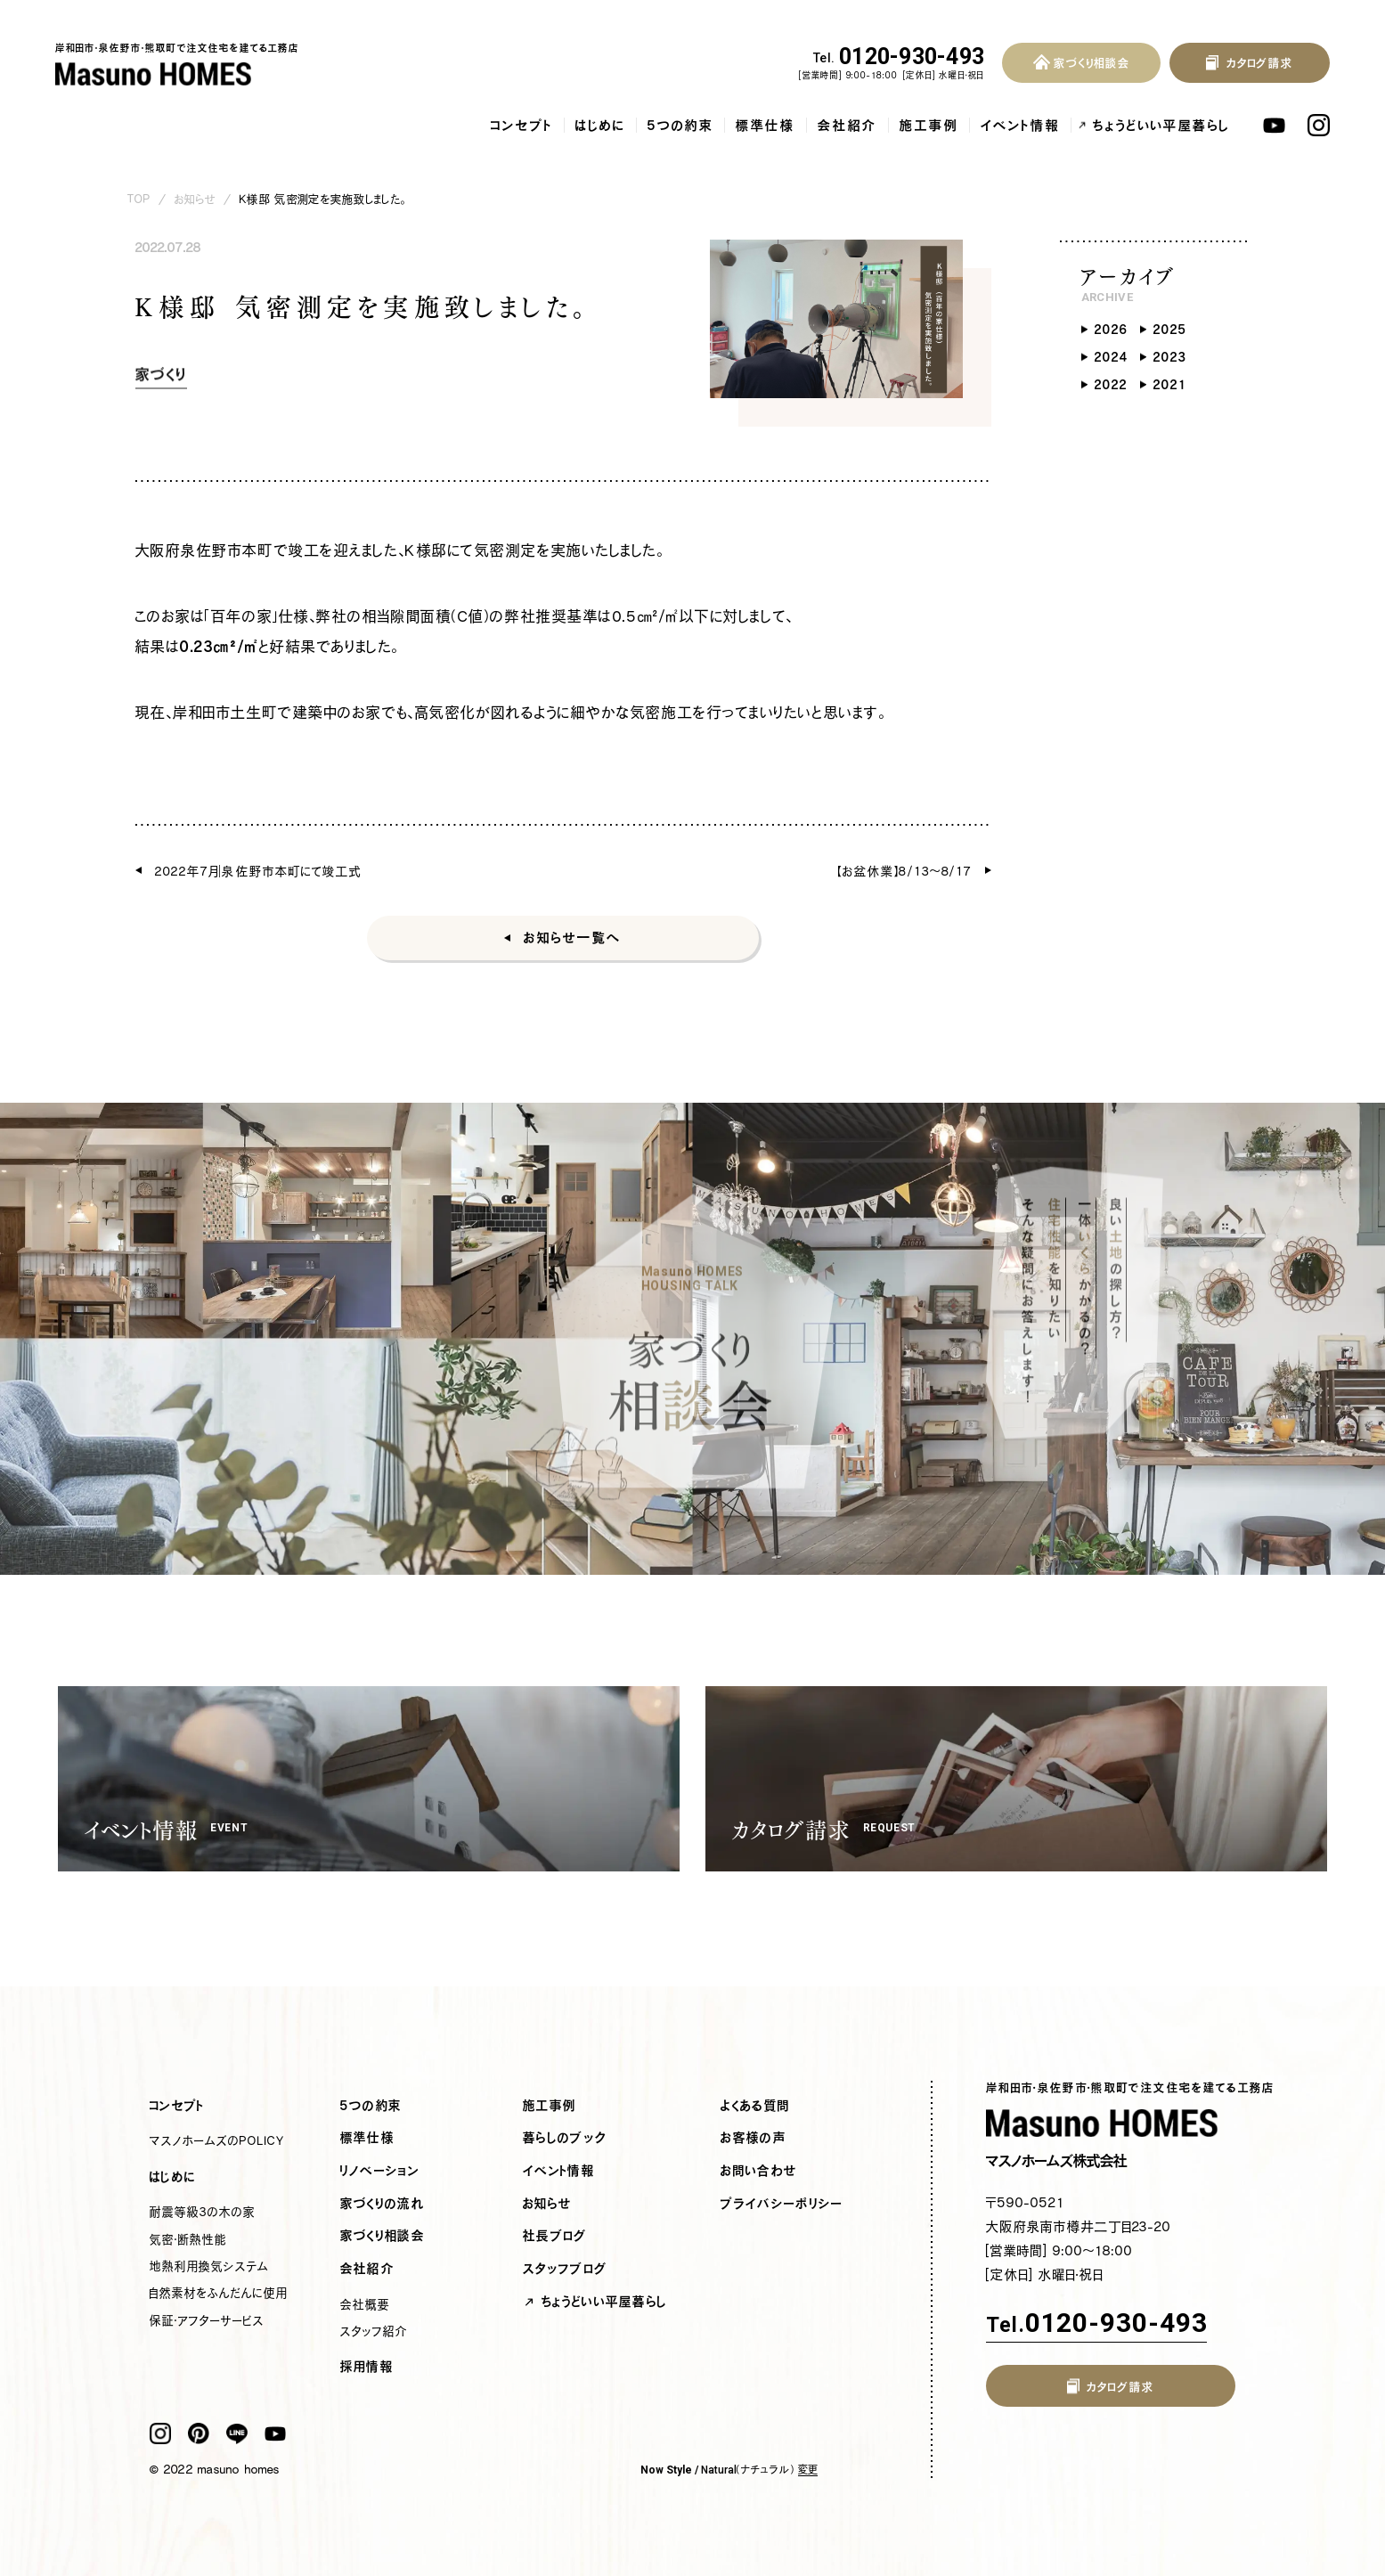 The image size is (1385, 2576). Describe the element at coordinates (522, 125) in the screenshot. I see `コンセプト` at that location.